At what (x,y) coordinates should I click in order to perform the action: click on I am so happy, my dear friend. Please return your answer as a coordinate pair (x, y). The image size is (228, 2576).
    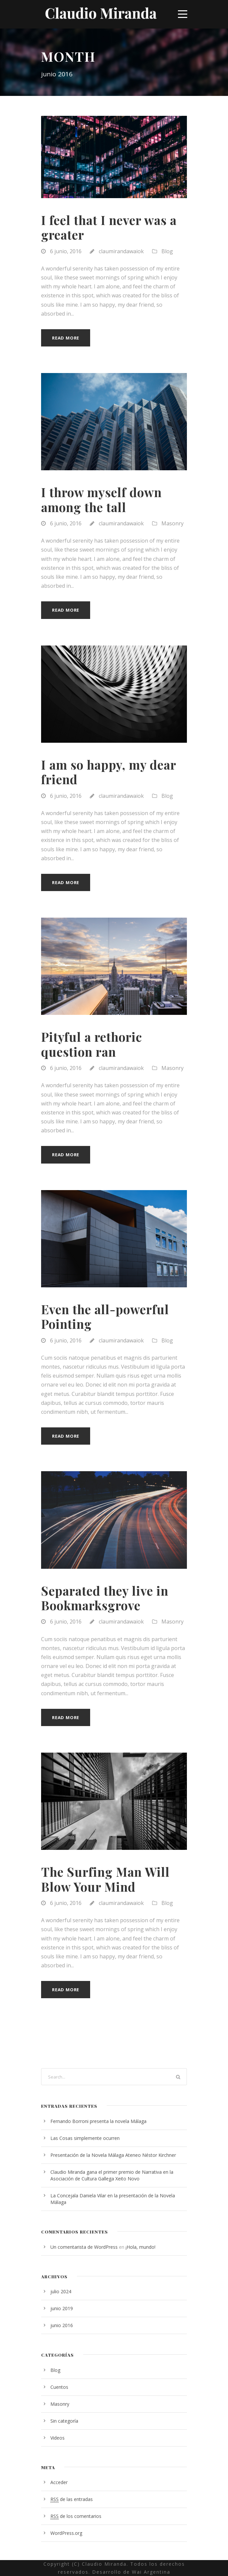
    Looking at the image, I should click on (108, 771).